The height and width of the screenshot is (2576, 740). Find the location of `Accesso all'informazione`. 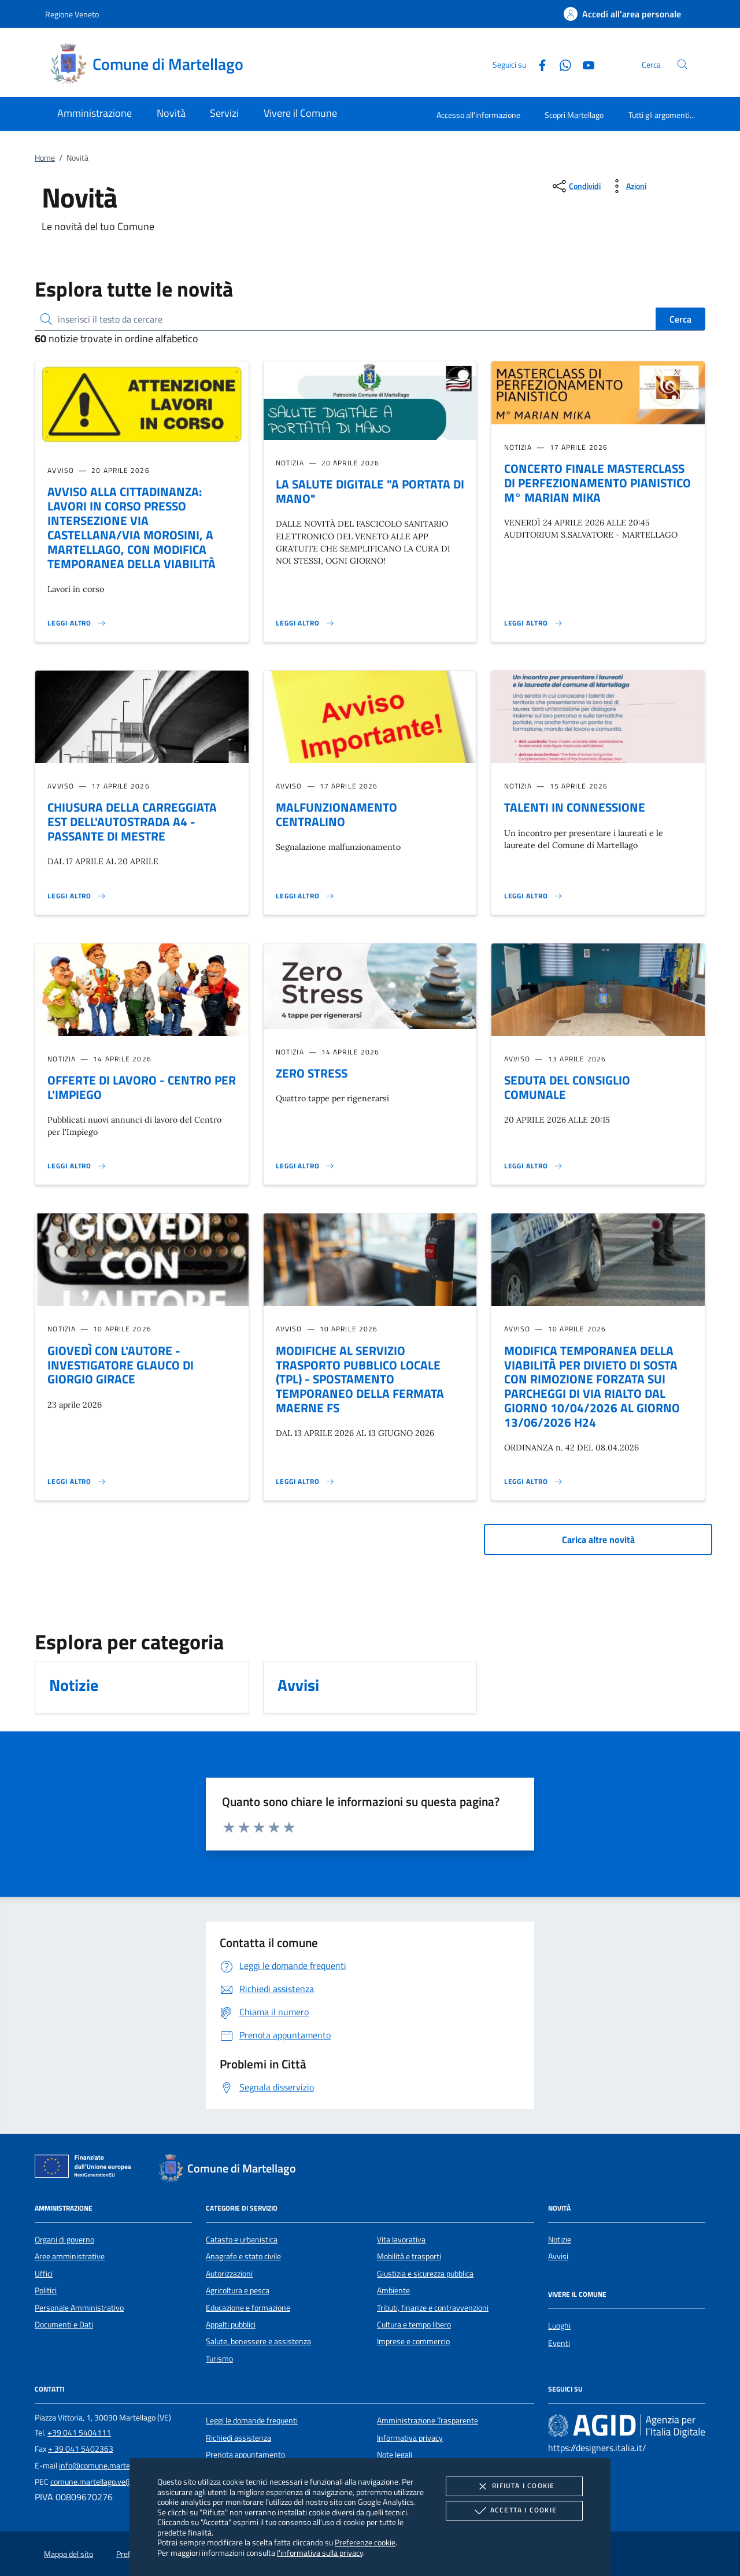

Accesso all'informazione is located at coordinates (478, 115).